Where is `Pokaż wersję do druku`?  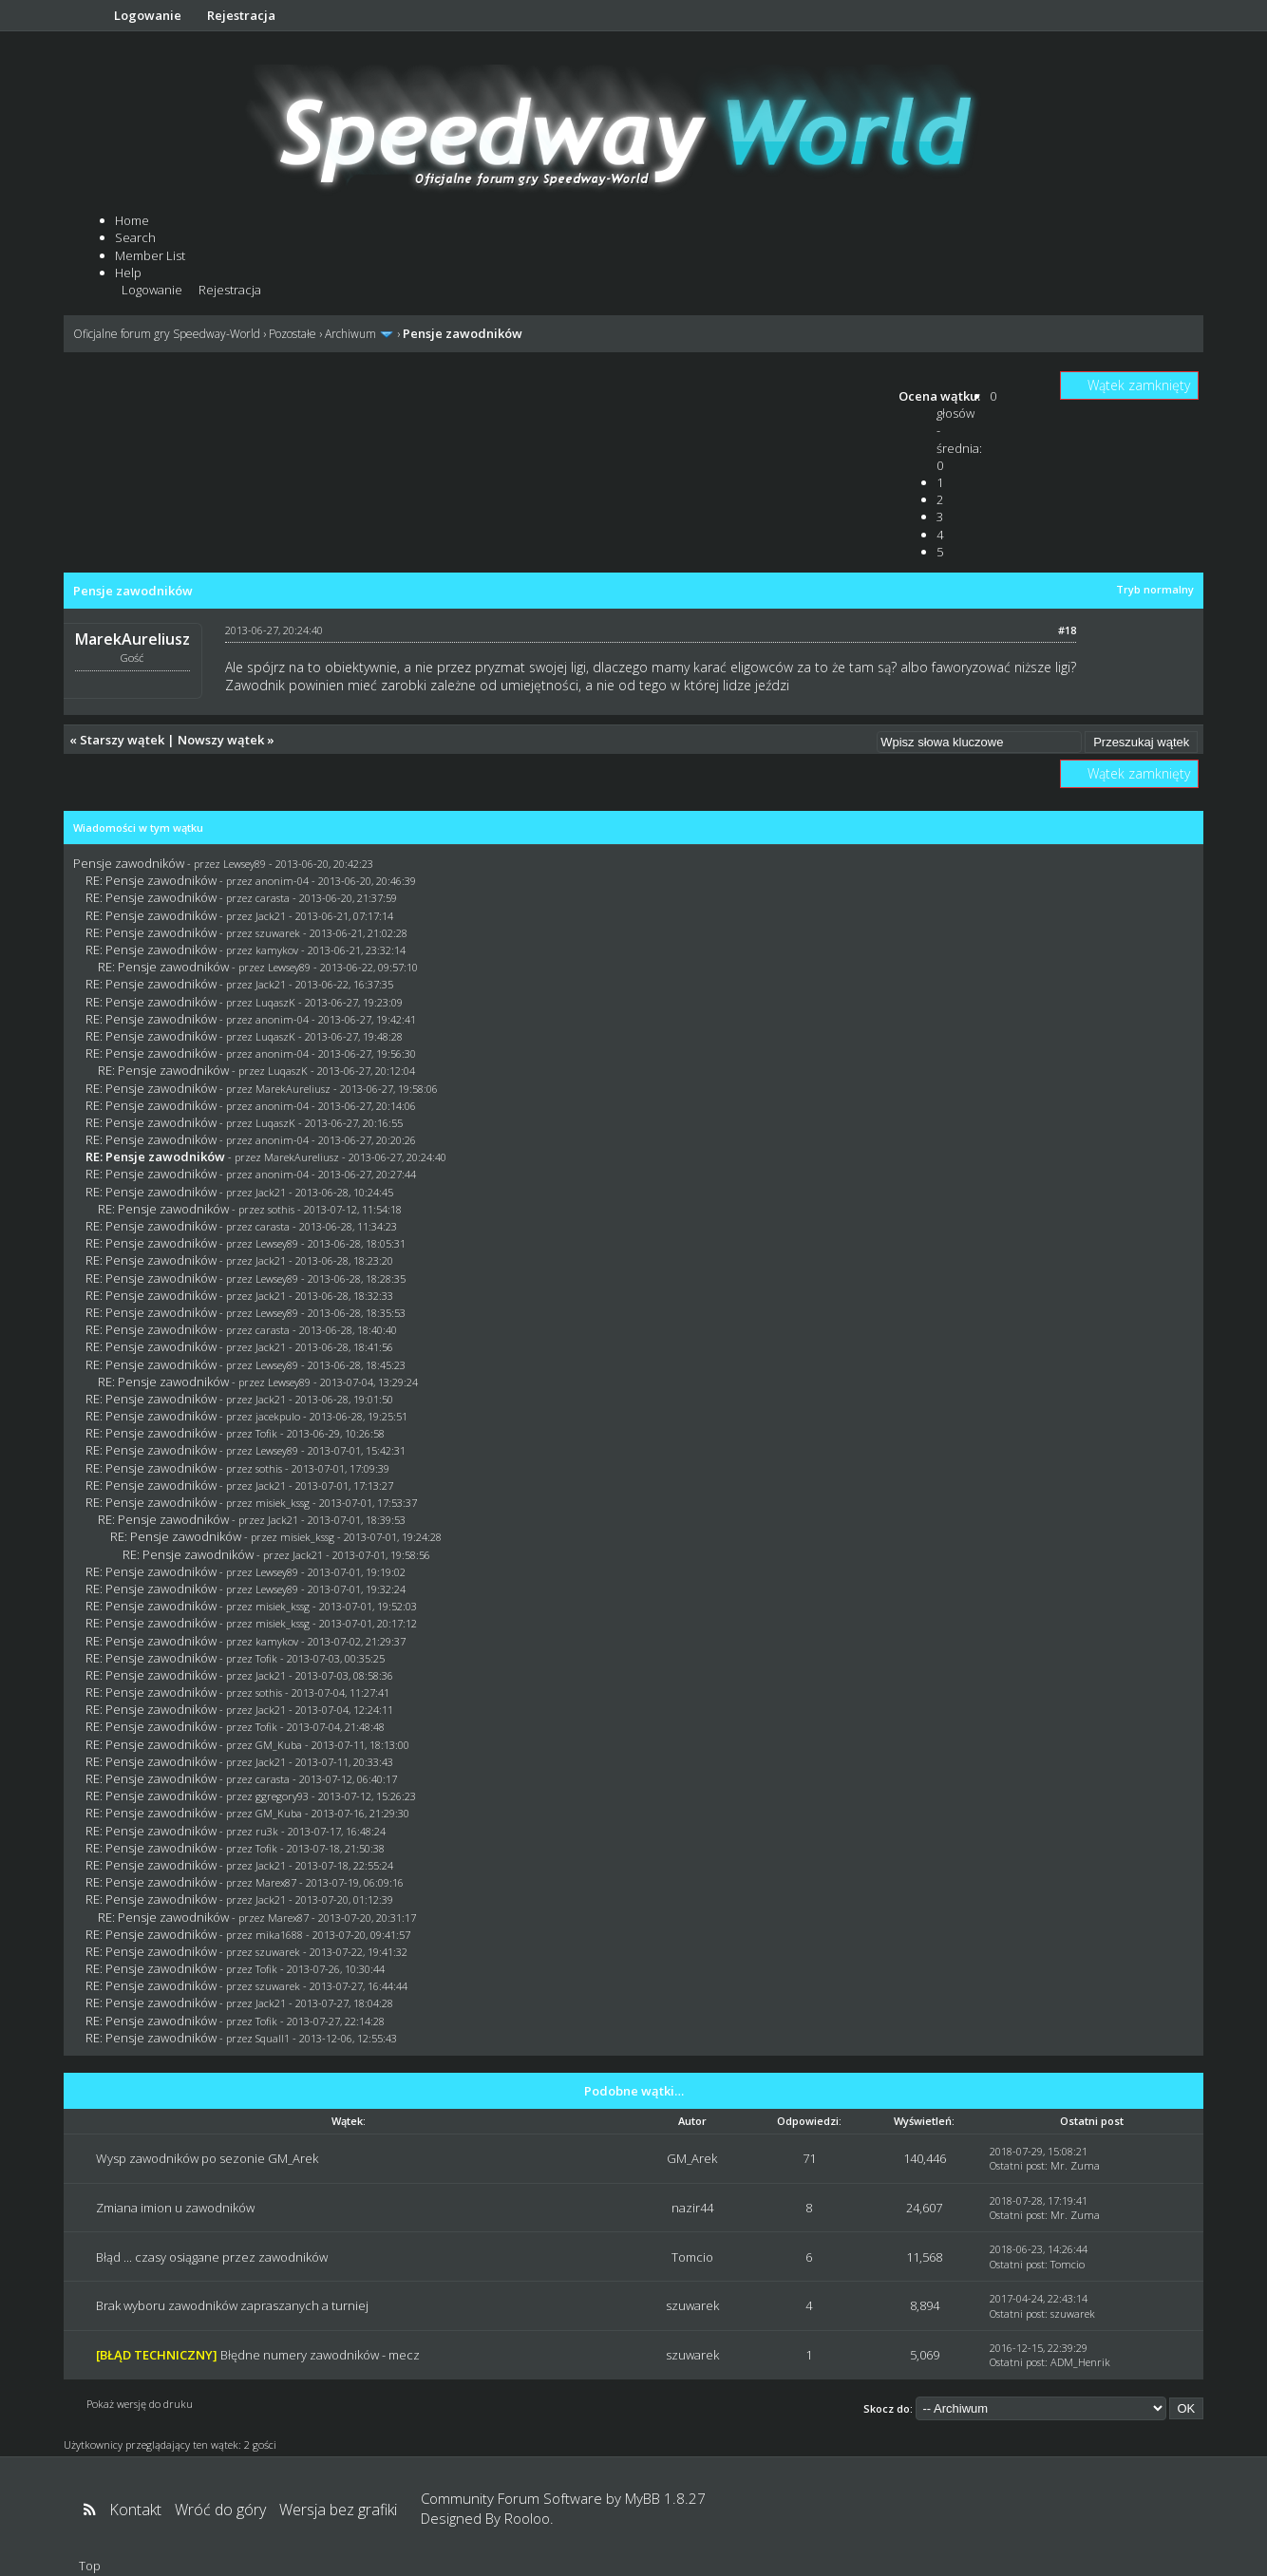
Pokaż wersję do druku is located at coordinates (139, 2404).